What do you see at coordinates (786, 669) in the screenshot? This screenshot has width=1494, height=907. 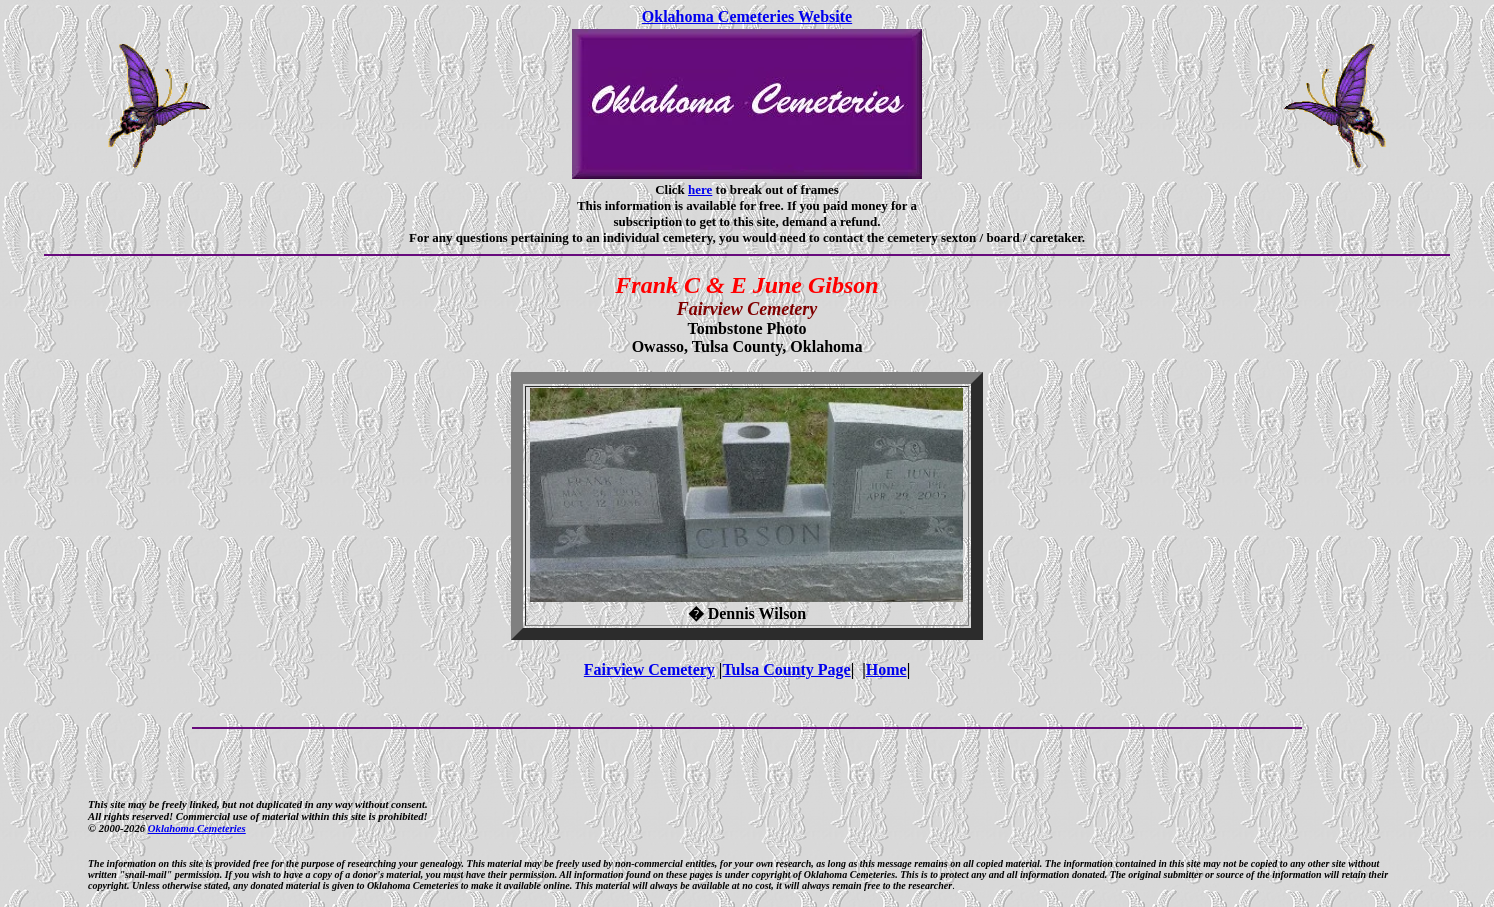 I see `Tulsa County Page` at bounding box center [786, 669].